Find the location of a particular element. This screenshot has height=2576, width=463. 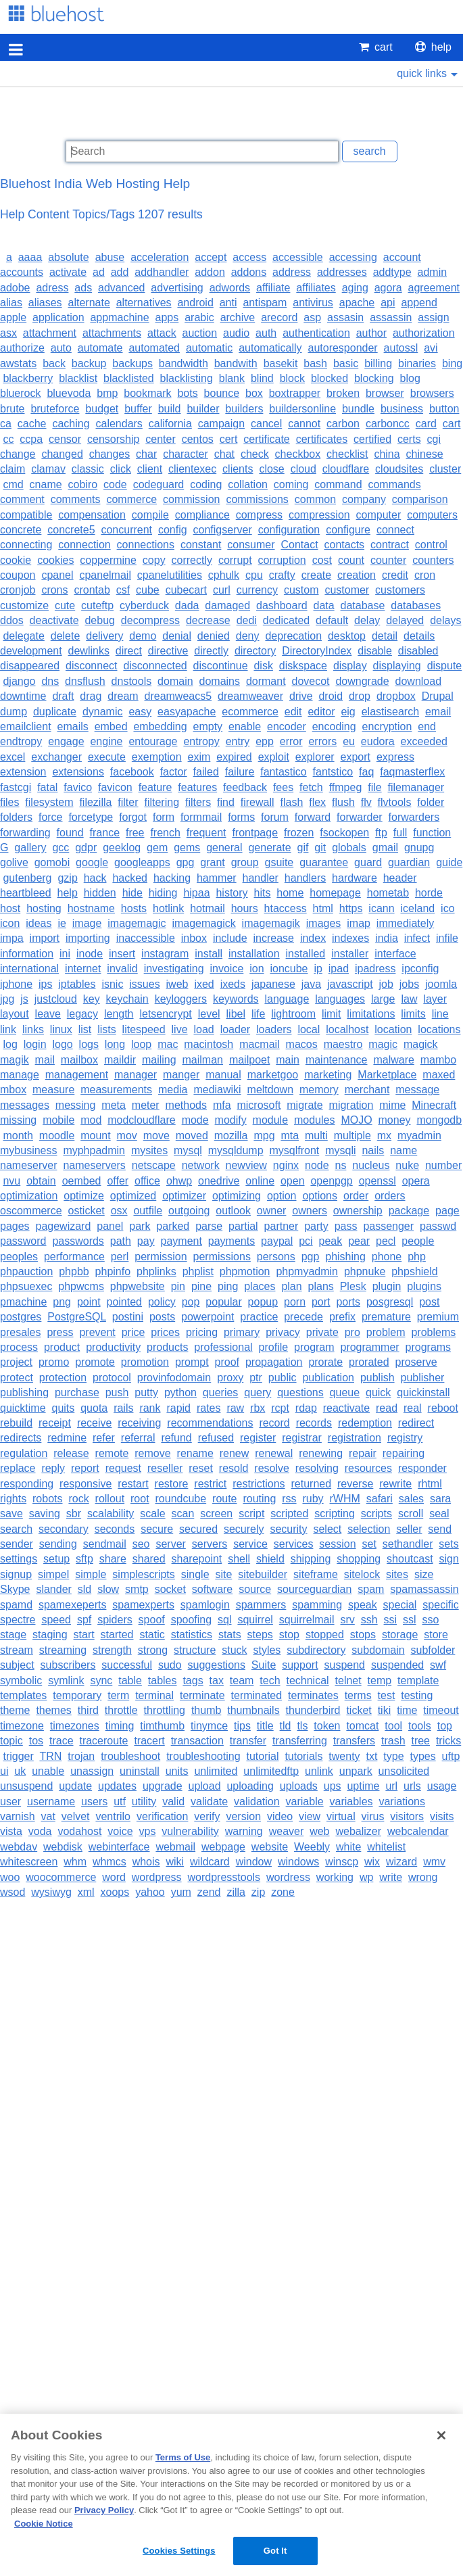

virus is located at coordinates (373, 1816).